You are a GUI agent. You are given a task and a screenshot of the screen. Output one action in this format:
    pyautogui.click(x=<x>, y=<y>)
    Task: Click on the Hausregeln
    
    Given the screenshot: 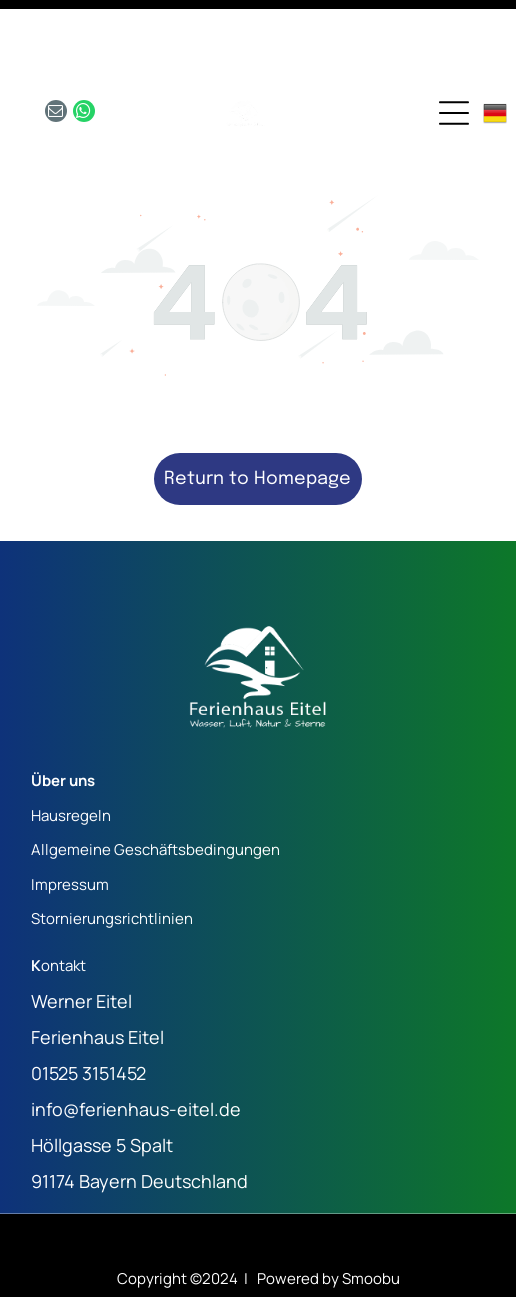 What is the action you would take?
    pyautogui.click(x=71, y=747)
    